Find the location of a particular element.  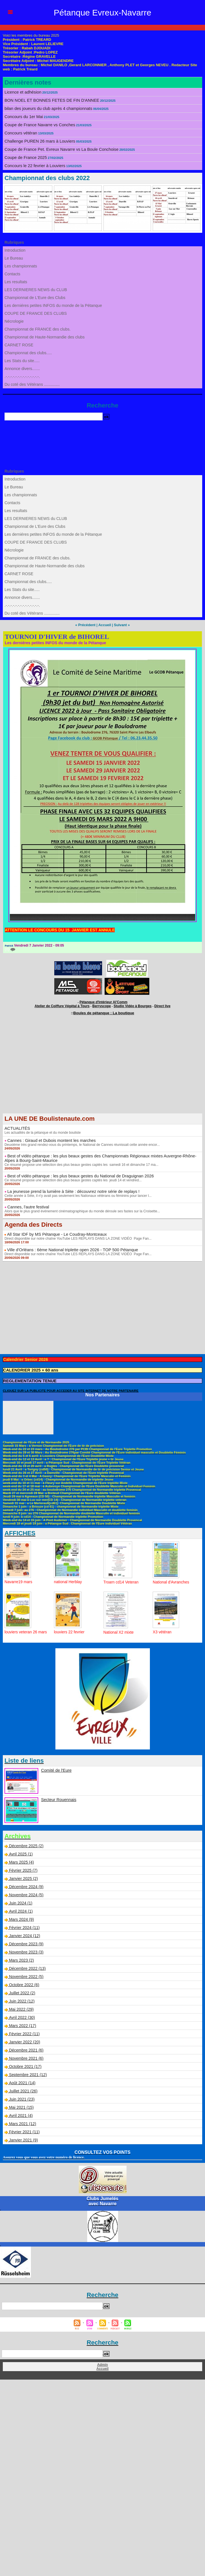

Concours du 1er Mai is located at coordinates (22, 116).